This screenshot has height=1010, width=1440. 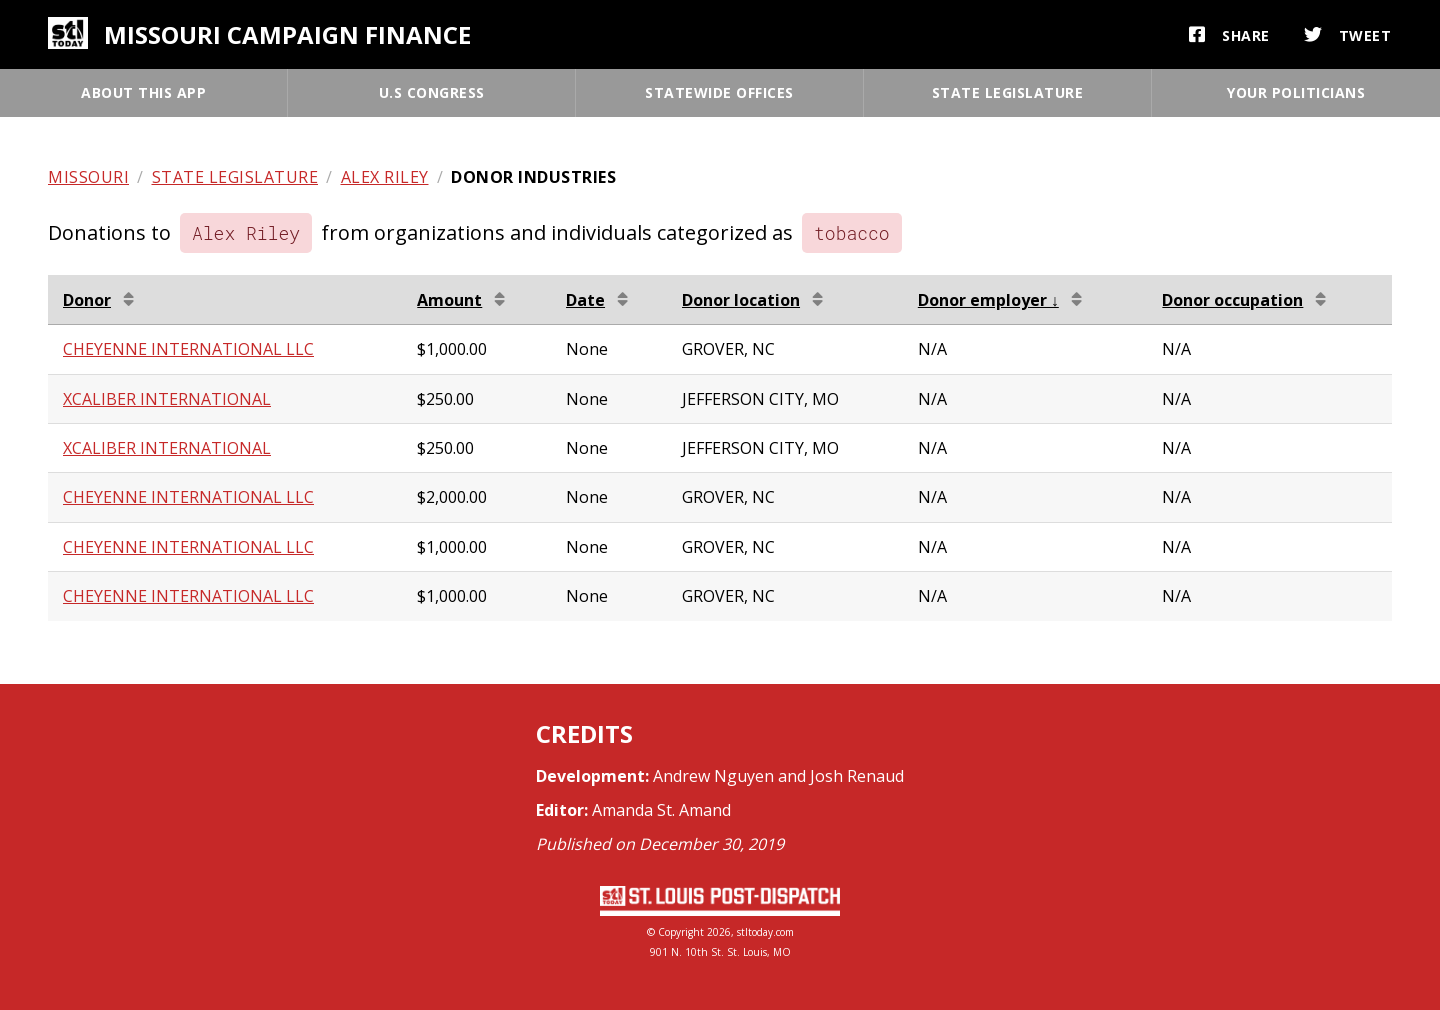 I want to click on Andrew Nguyen, so click(x=713, y=776).